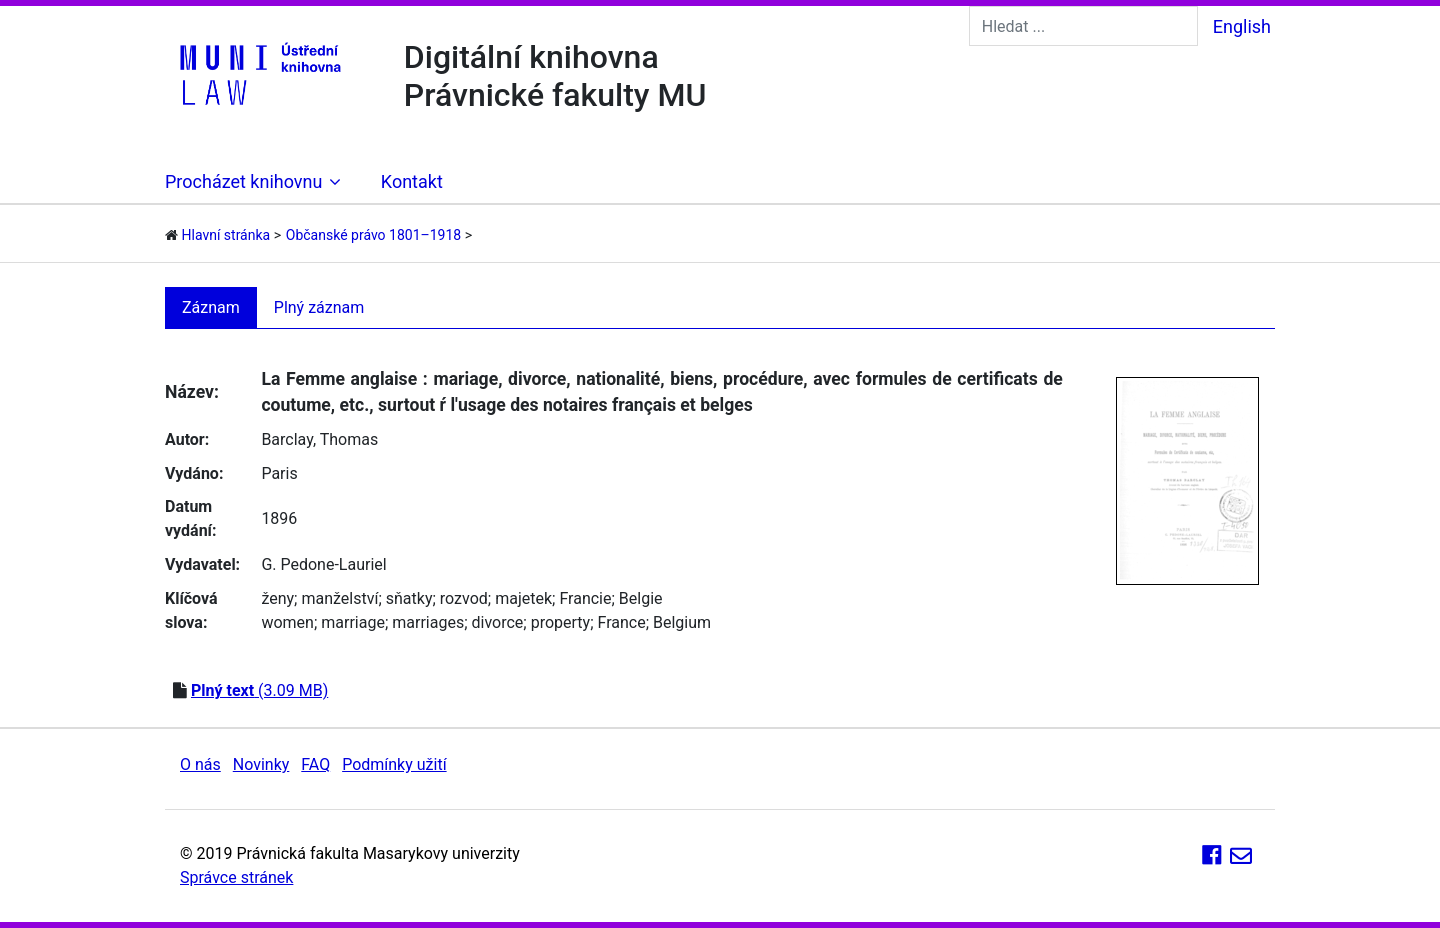 This screenshot has height=928, width=1440. What do you see at coordinates (319, 307) in the screenshot?
I see `Plný záznam [tab]` at bounding box center [319, 307].